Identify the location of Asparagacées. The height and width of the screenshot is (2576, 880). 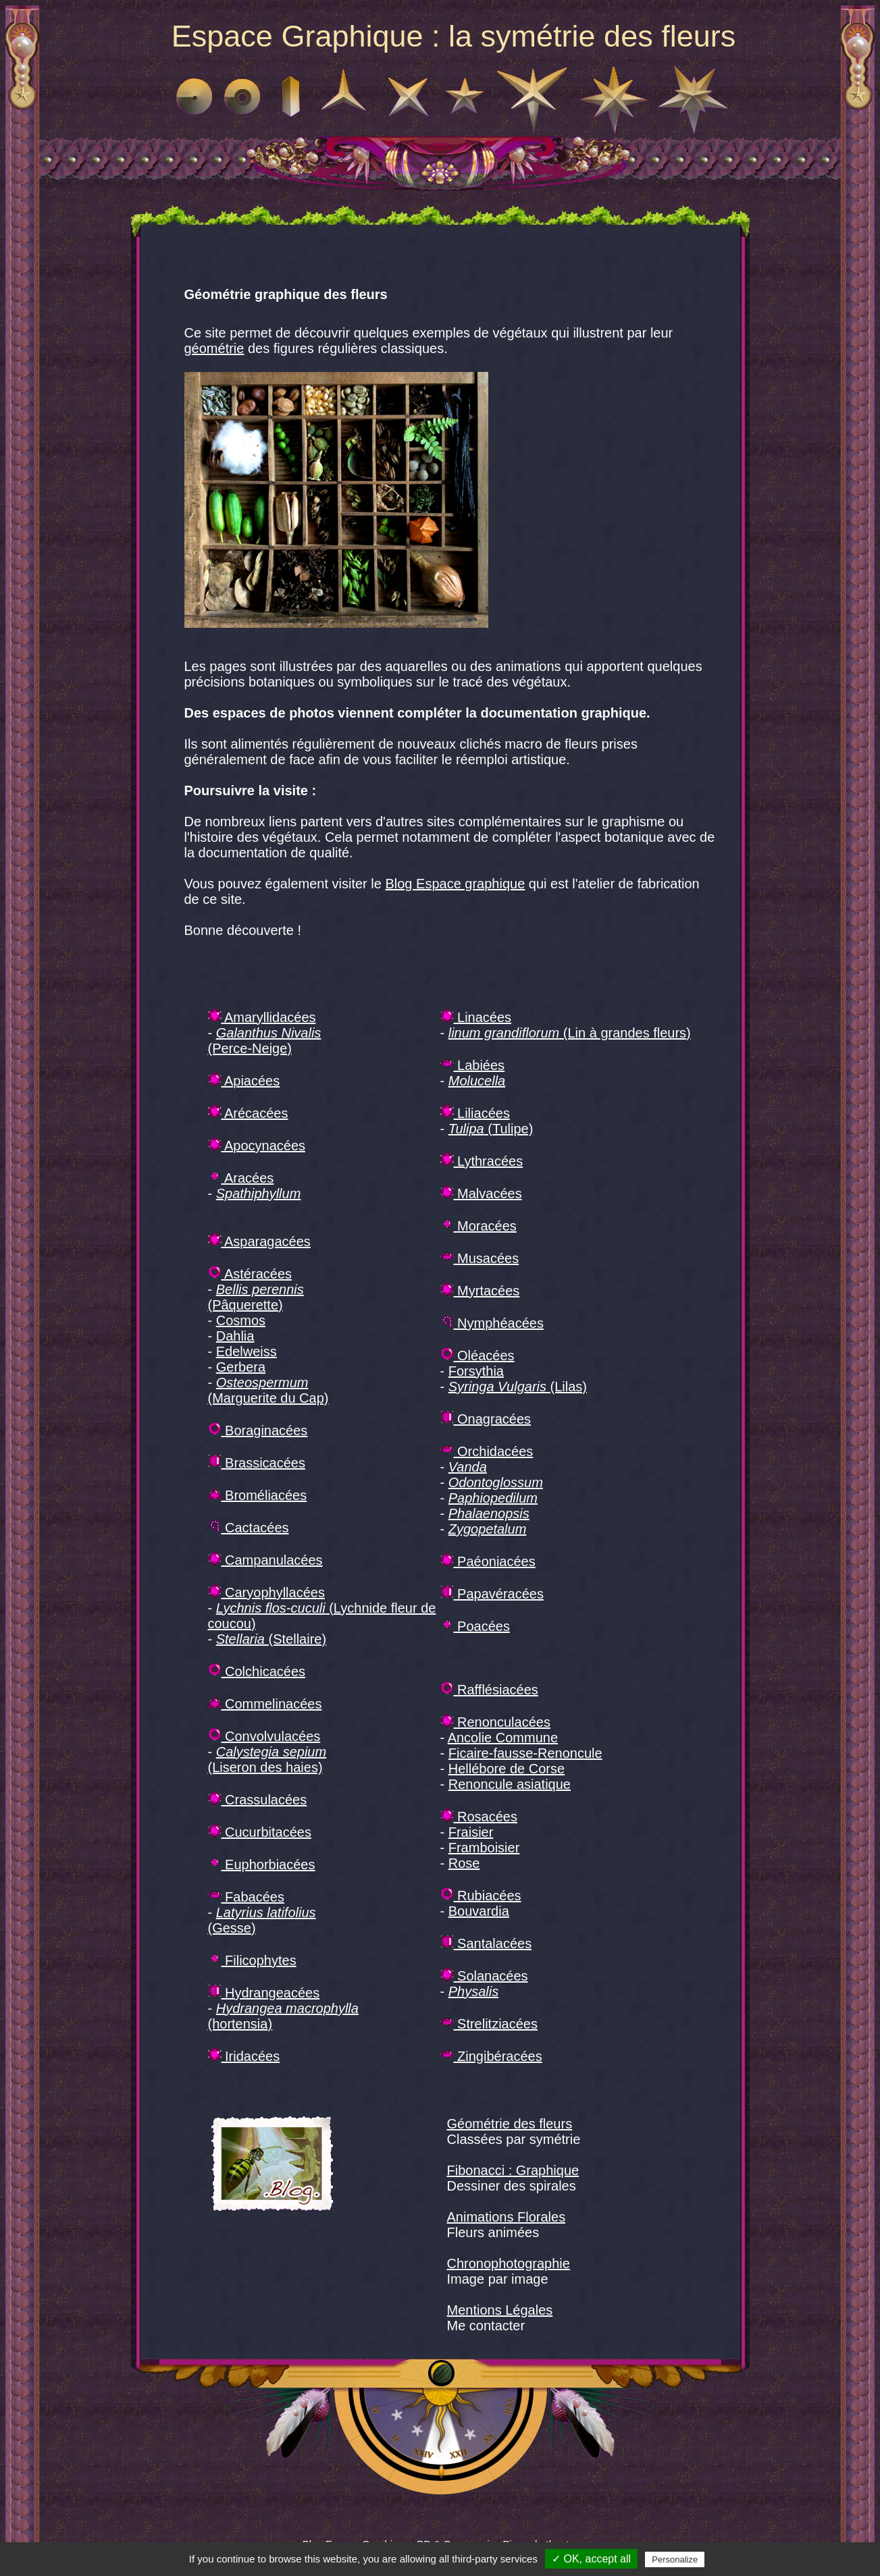
(259, 1241).